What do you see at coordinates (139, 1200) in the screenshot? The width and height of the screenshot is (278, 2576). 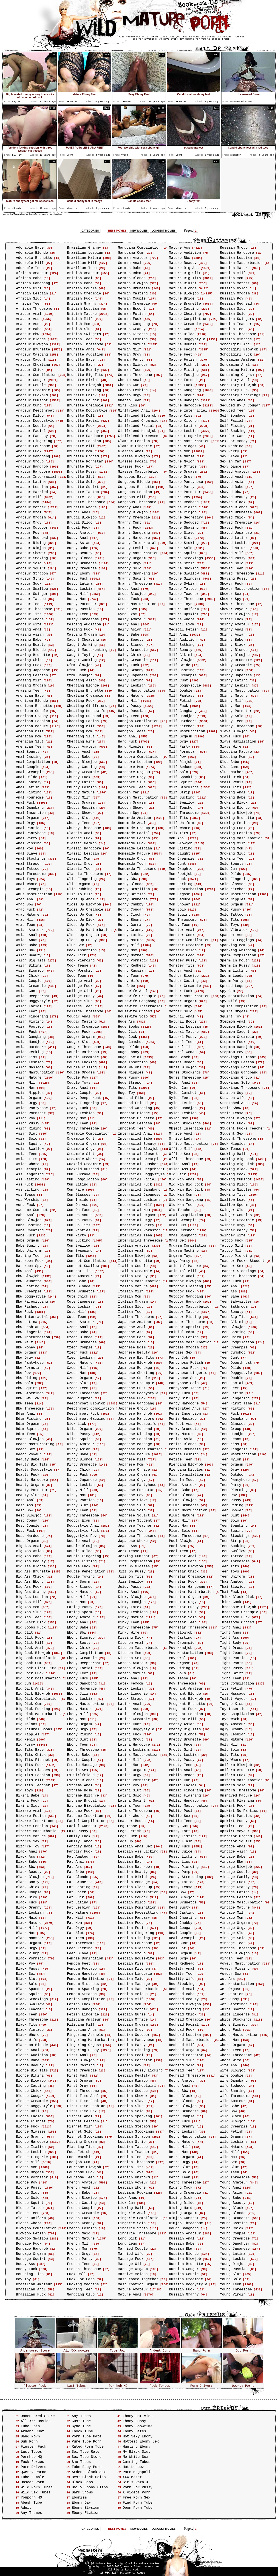 I see `Interracial Lesbians` at bounding box center [139, 1200].